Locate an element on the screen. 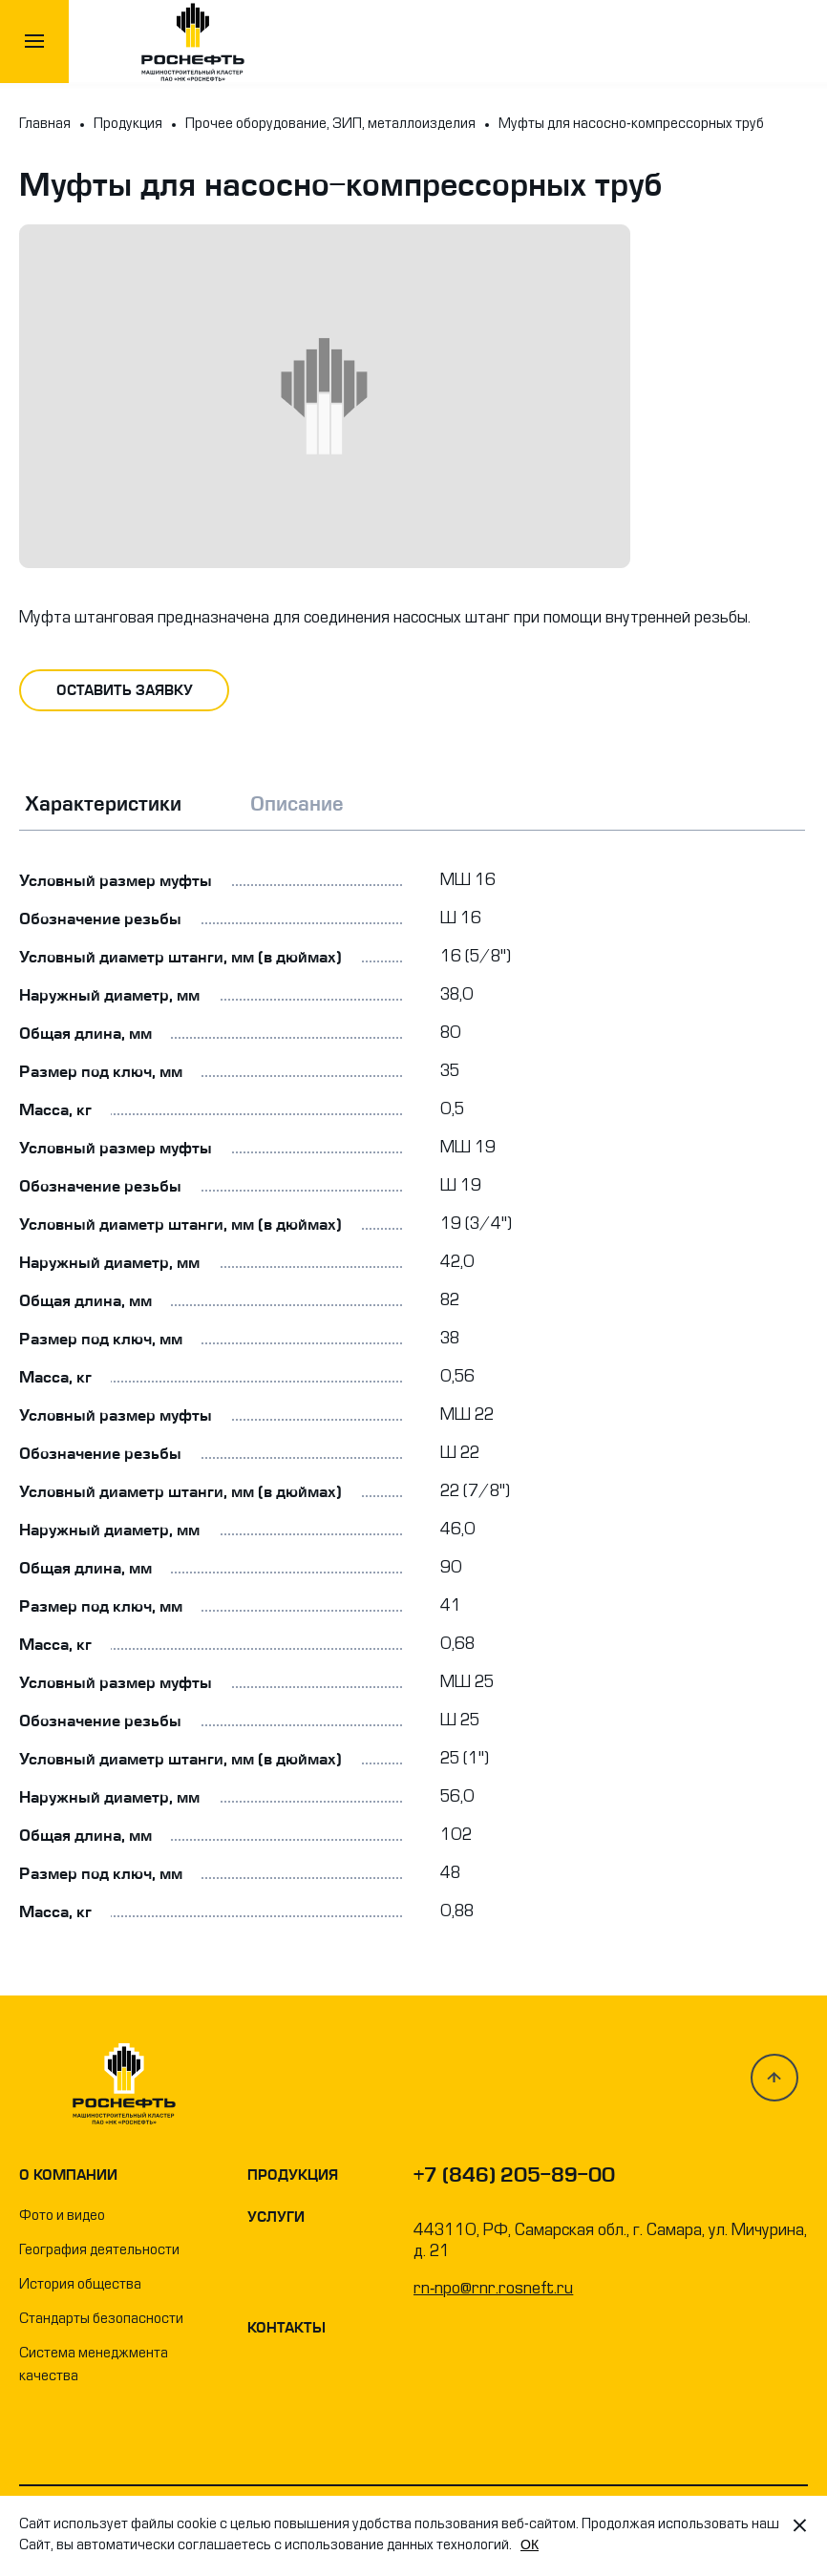 This screenshot has height=2576, width=827. оставить заявку is located at coordinates (124, 690).